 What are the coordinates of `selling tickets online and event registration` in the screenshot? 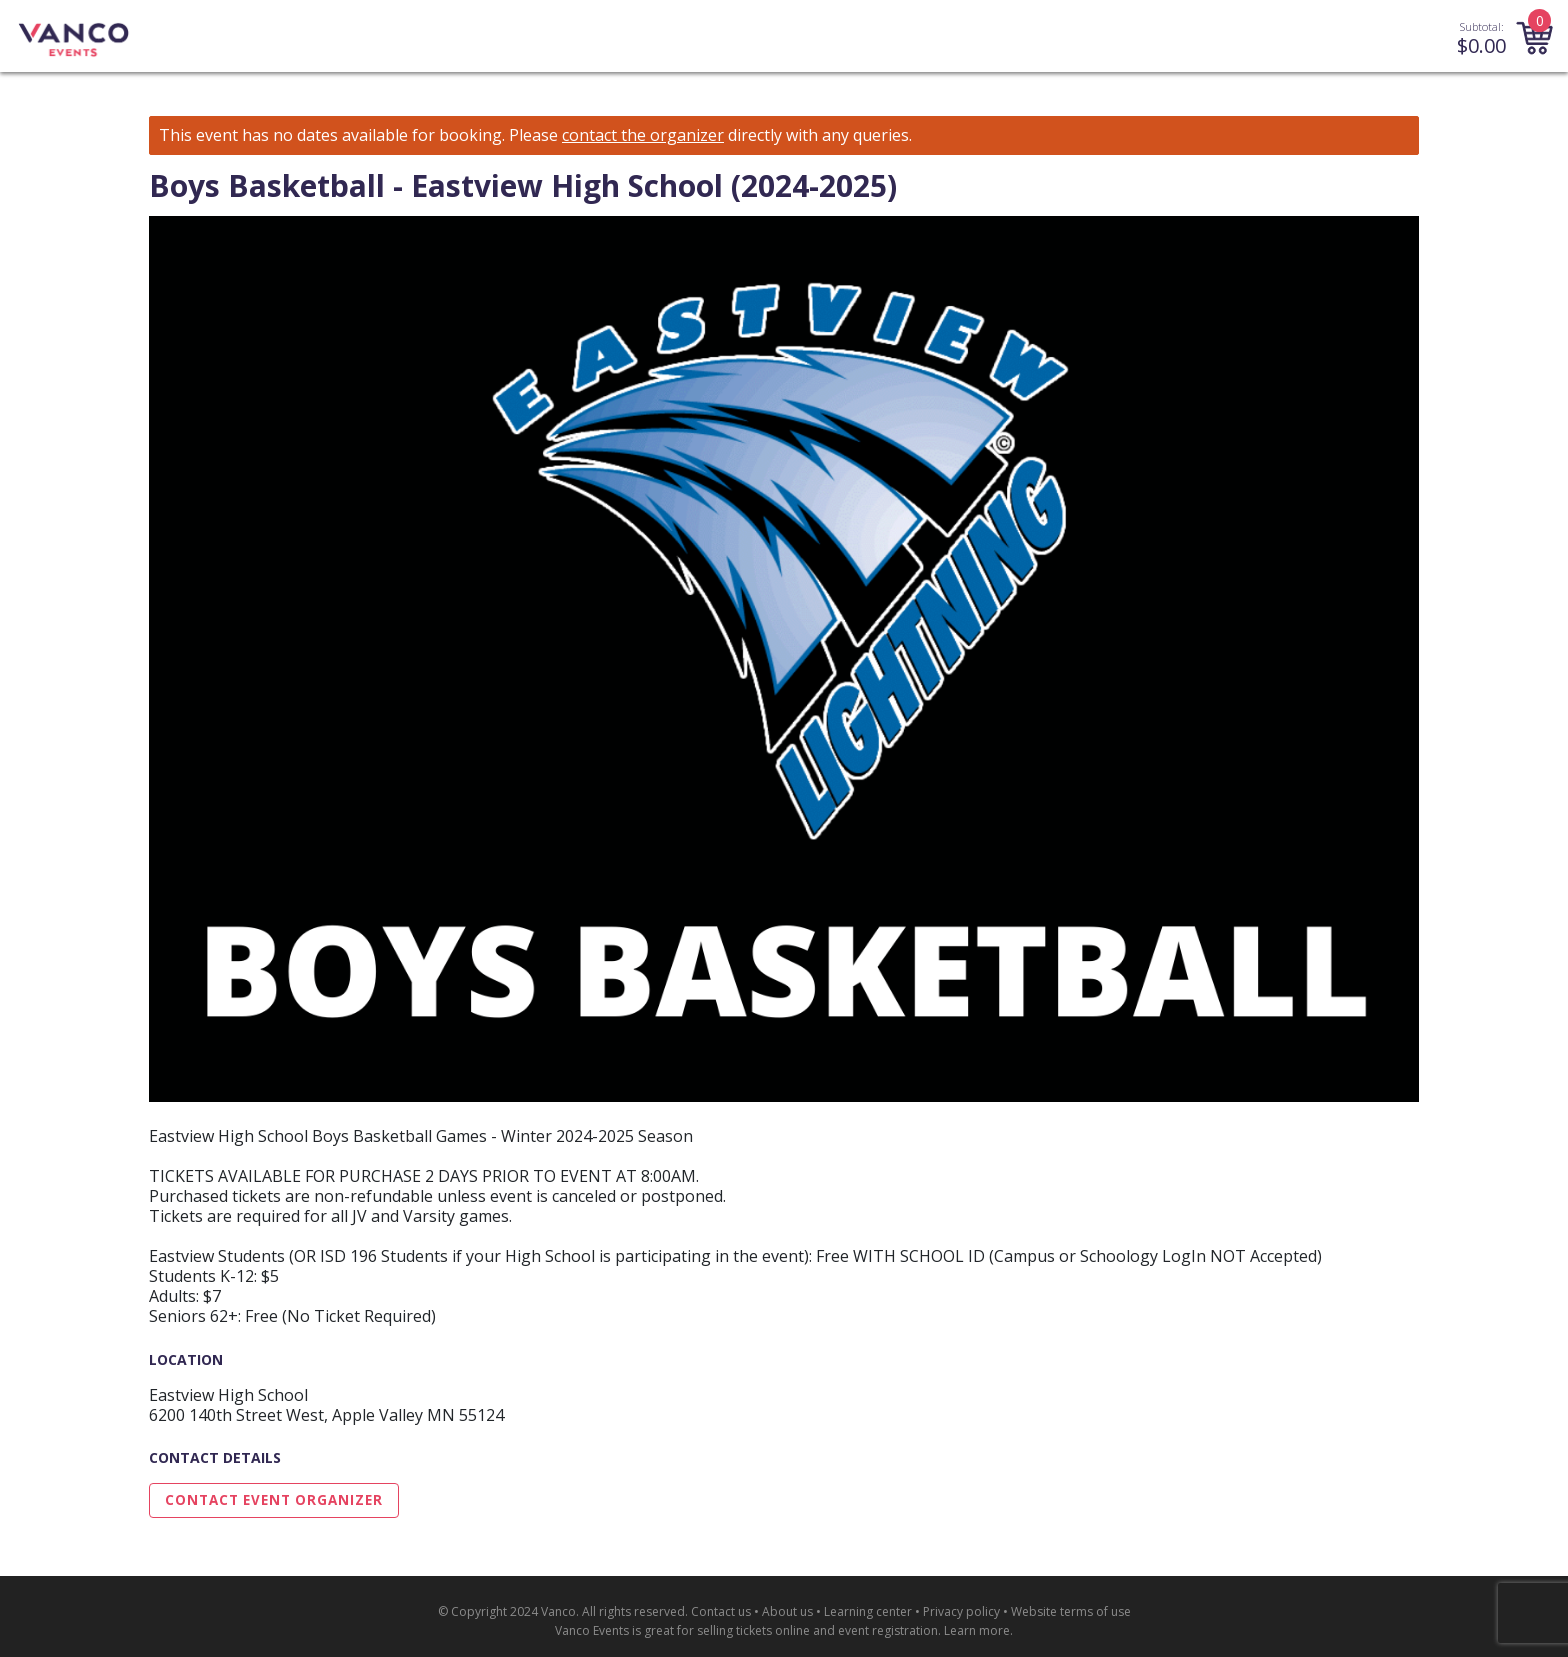 It's located at (817, 1630).